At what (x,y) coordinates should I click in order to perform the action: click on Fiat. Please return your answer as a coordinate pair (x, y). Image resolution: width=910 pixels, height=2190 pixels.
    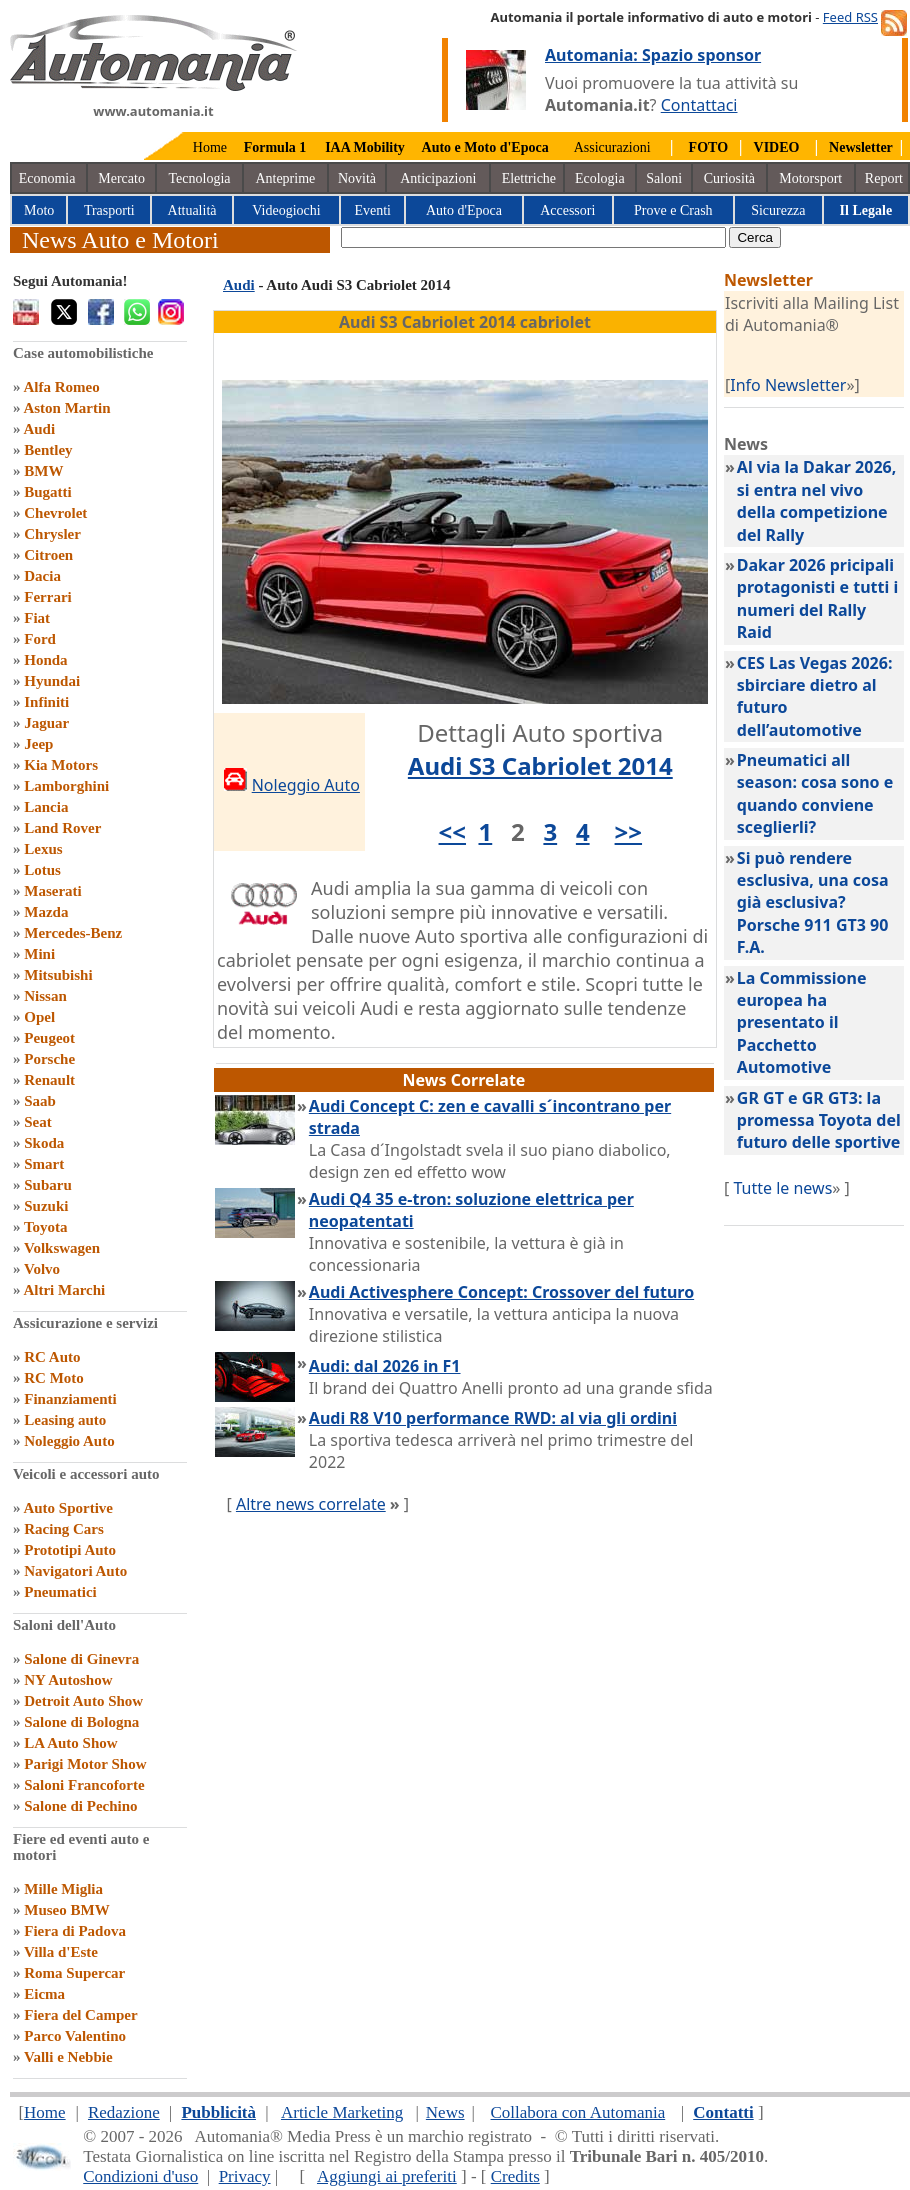
    Looking at the image, I should click on (37, 618).